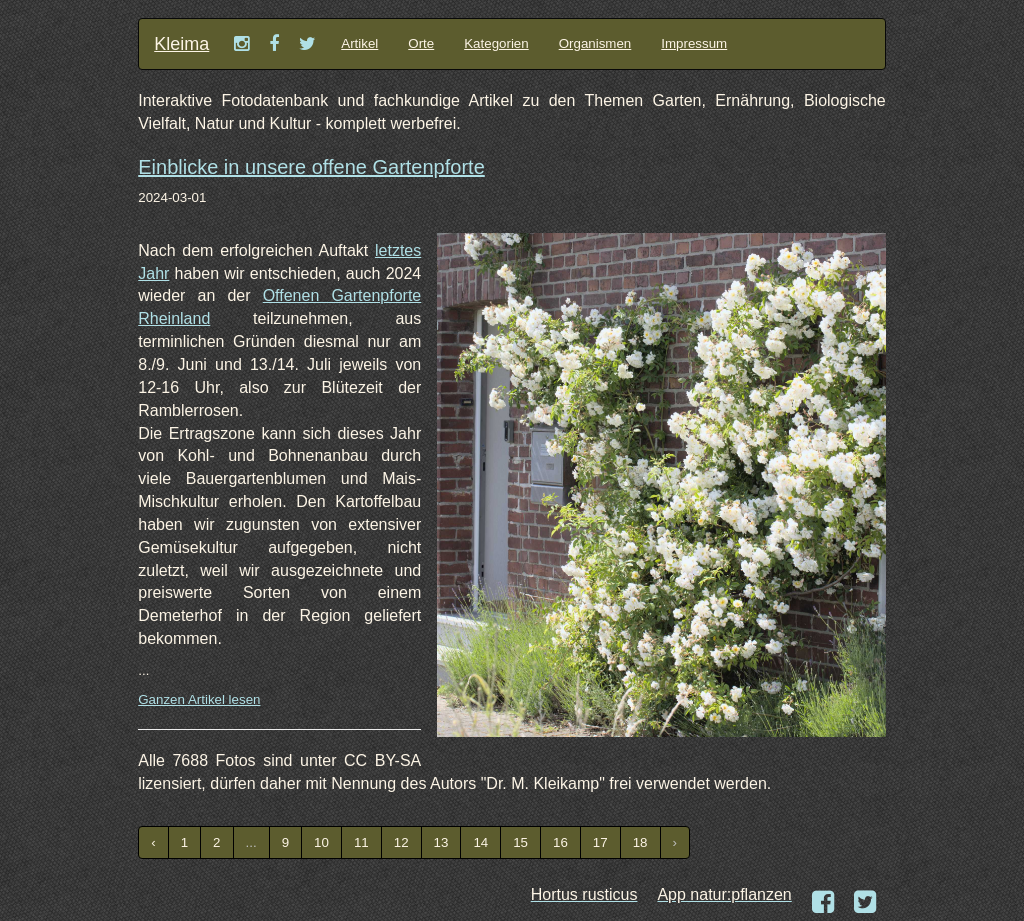  Describe the element at coordinates (311, 167) in the screenshot. I see `Einblicke in unsere offene Gartenpforte` at that location.